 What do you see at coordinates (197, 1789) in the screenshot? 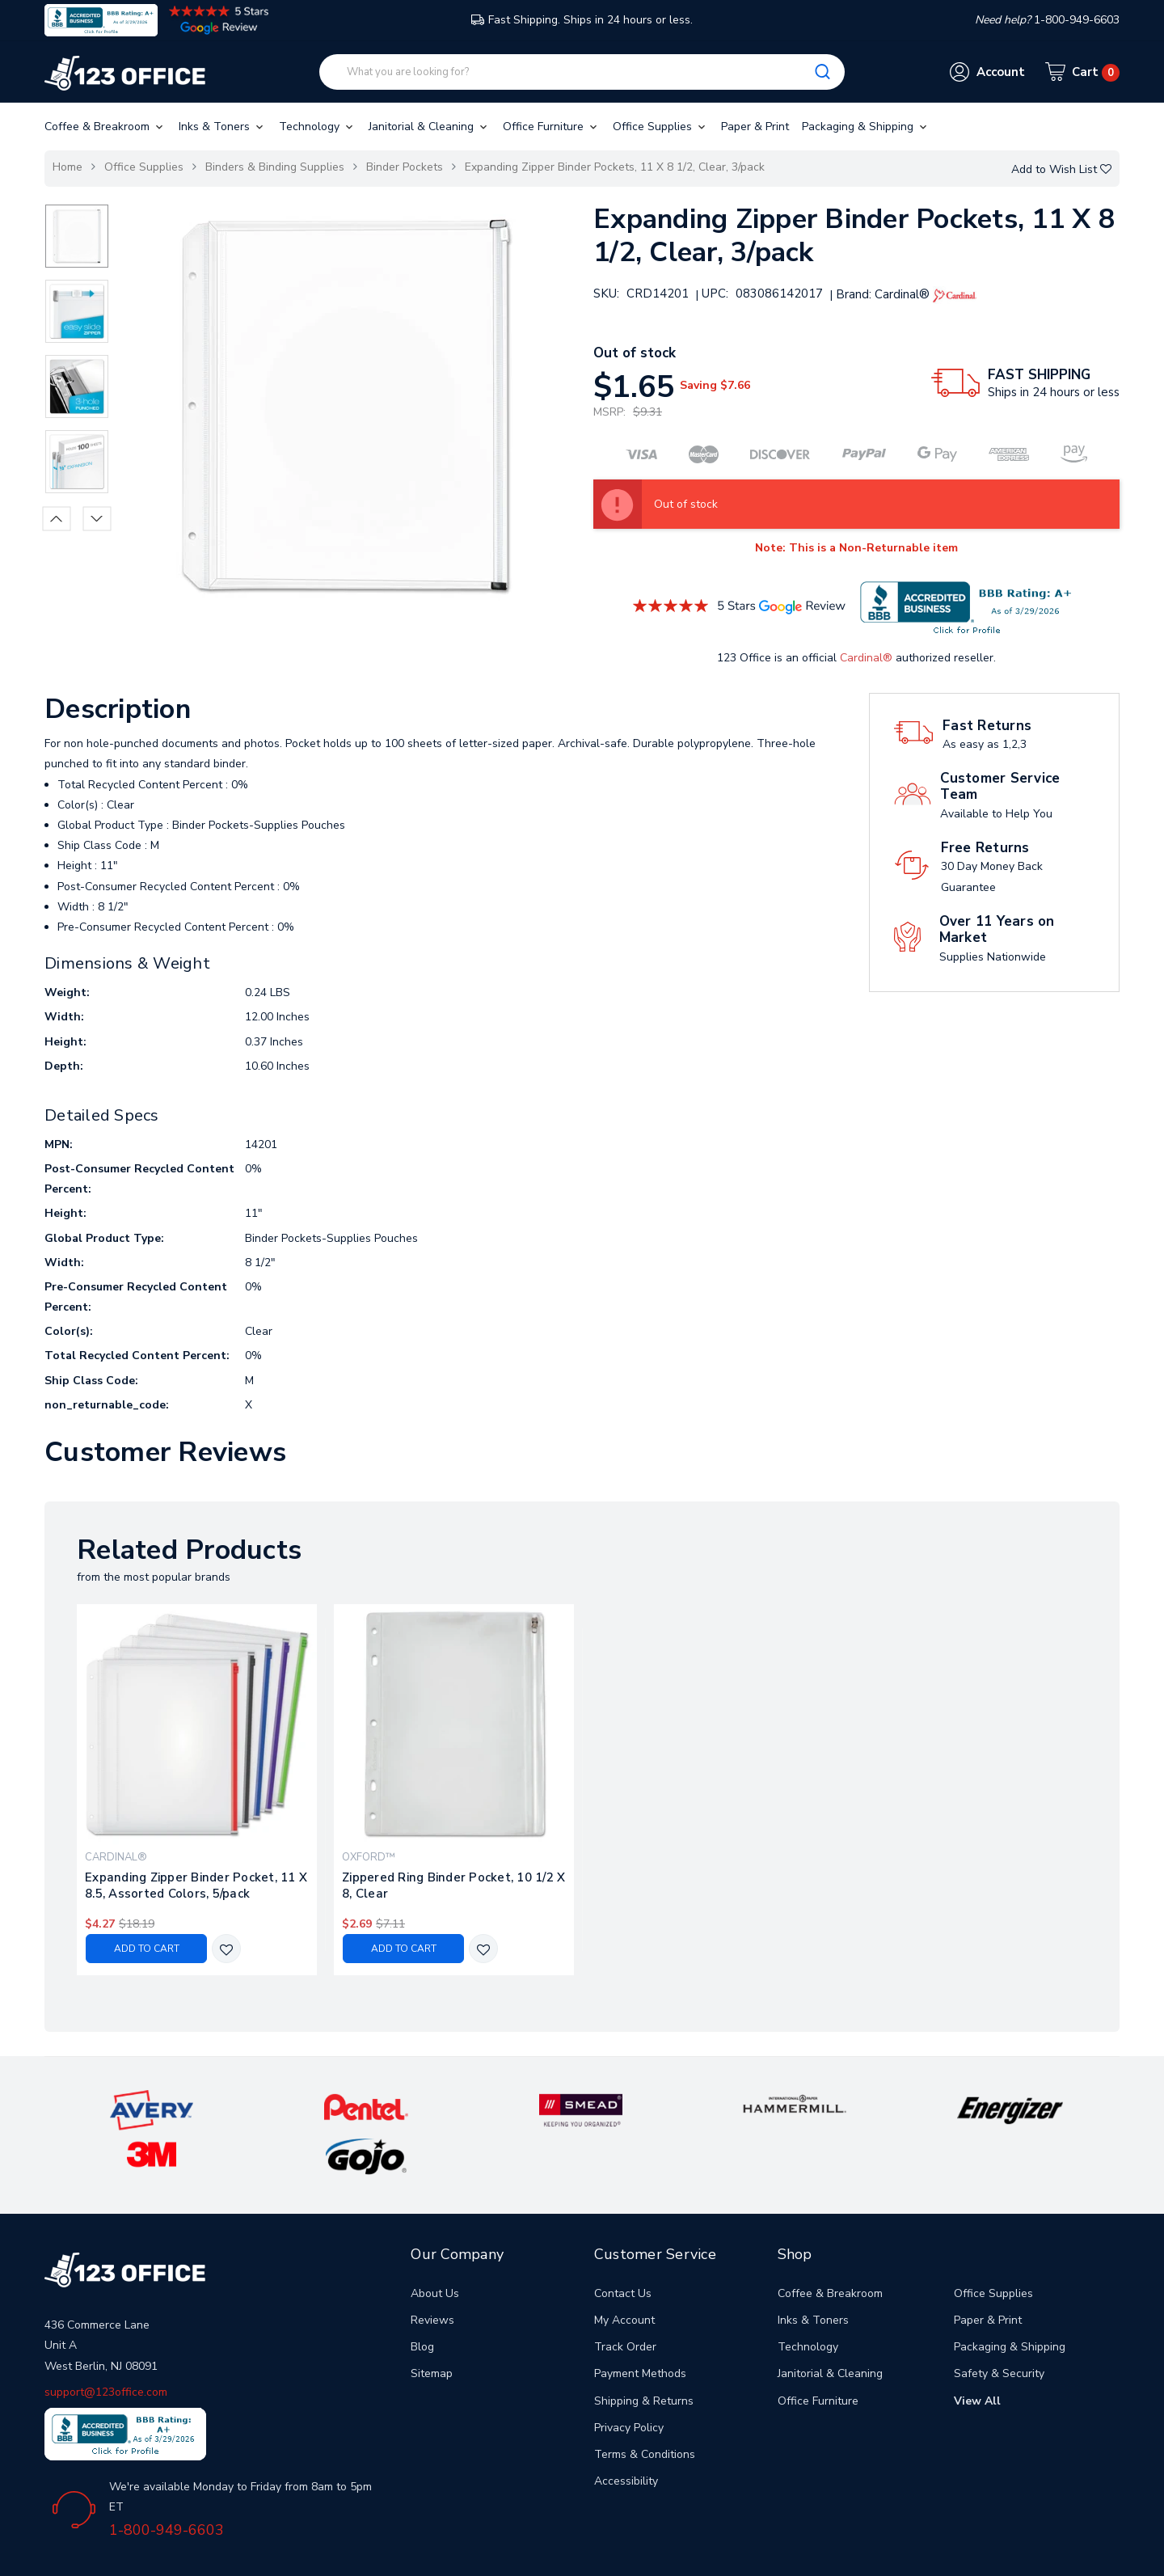
I see `[tabpanel]` at bounding box center [197, 1789].